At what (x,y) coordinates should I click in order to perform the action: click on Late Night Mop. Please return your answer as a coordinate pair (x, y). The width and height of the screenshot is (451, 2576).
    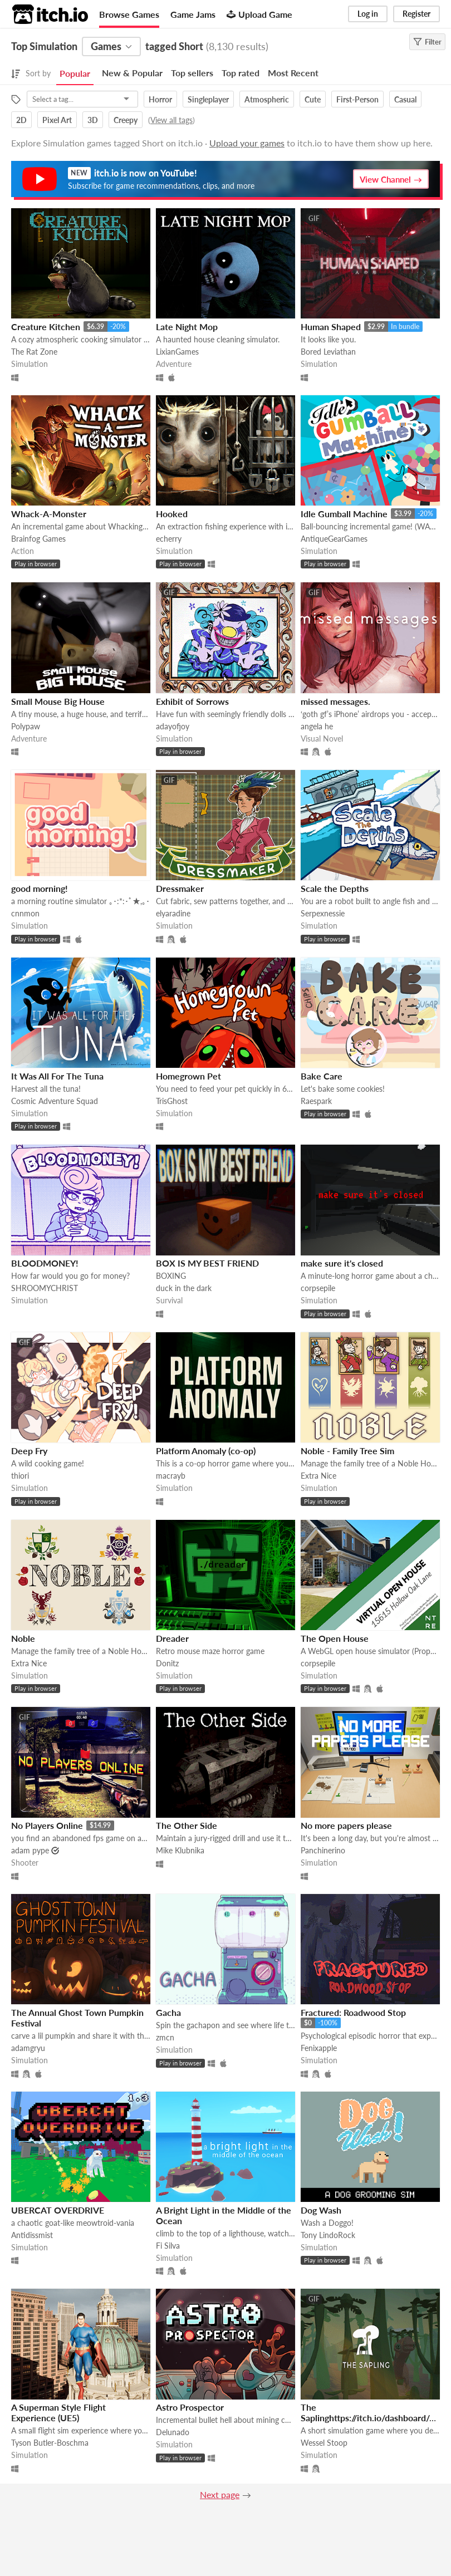
    Looking at the image, I should click on (187, 326).